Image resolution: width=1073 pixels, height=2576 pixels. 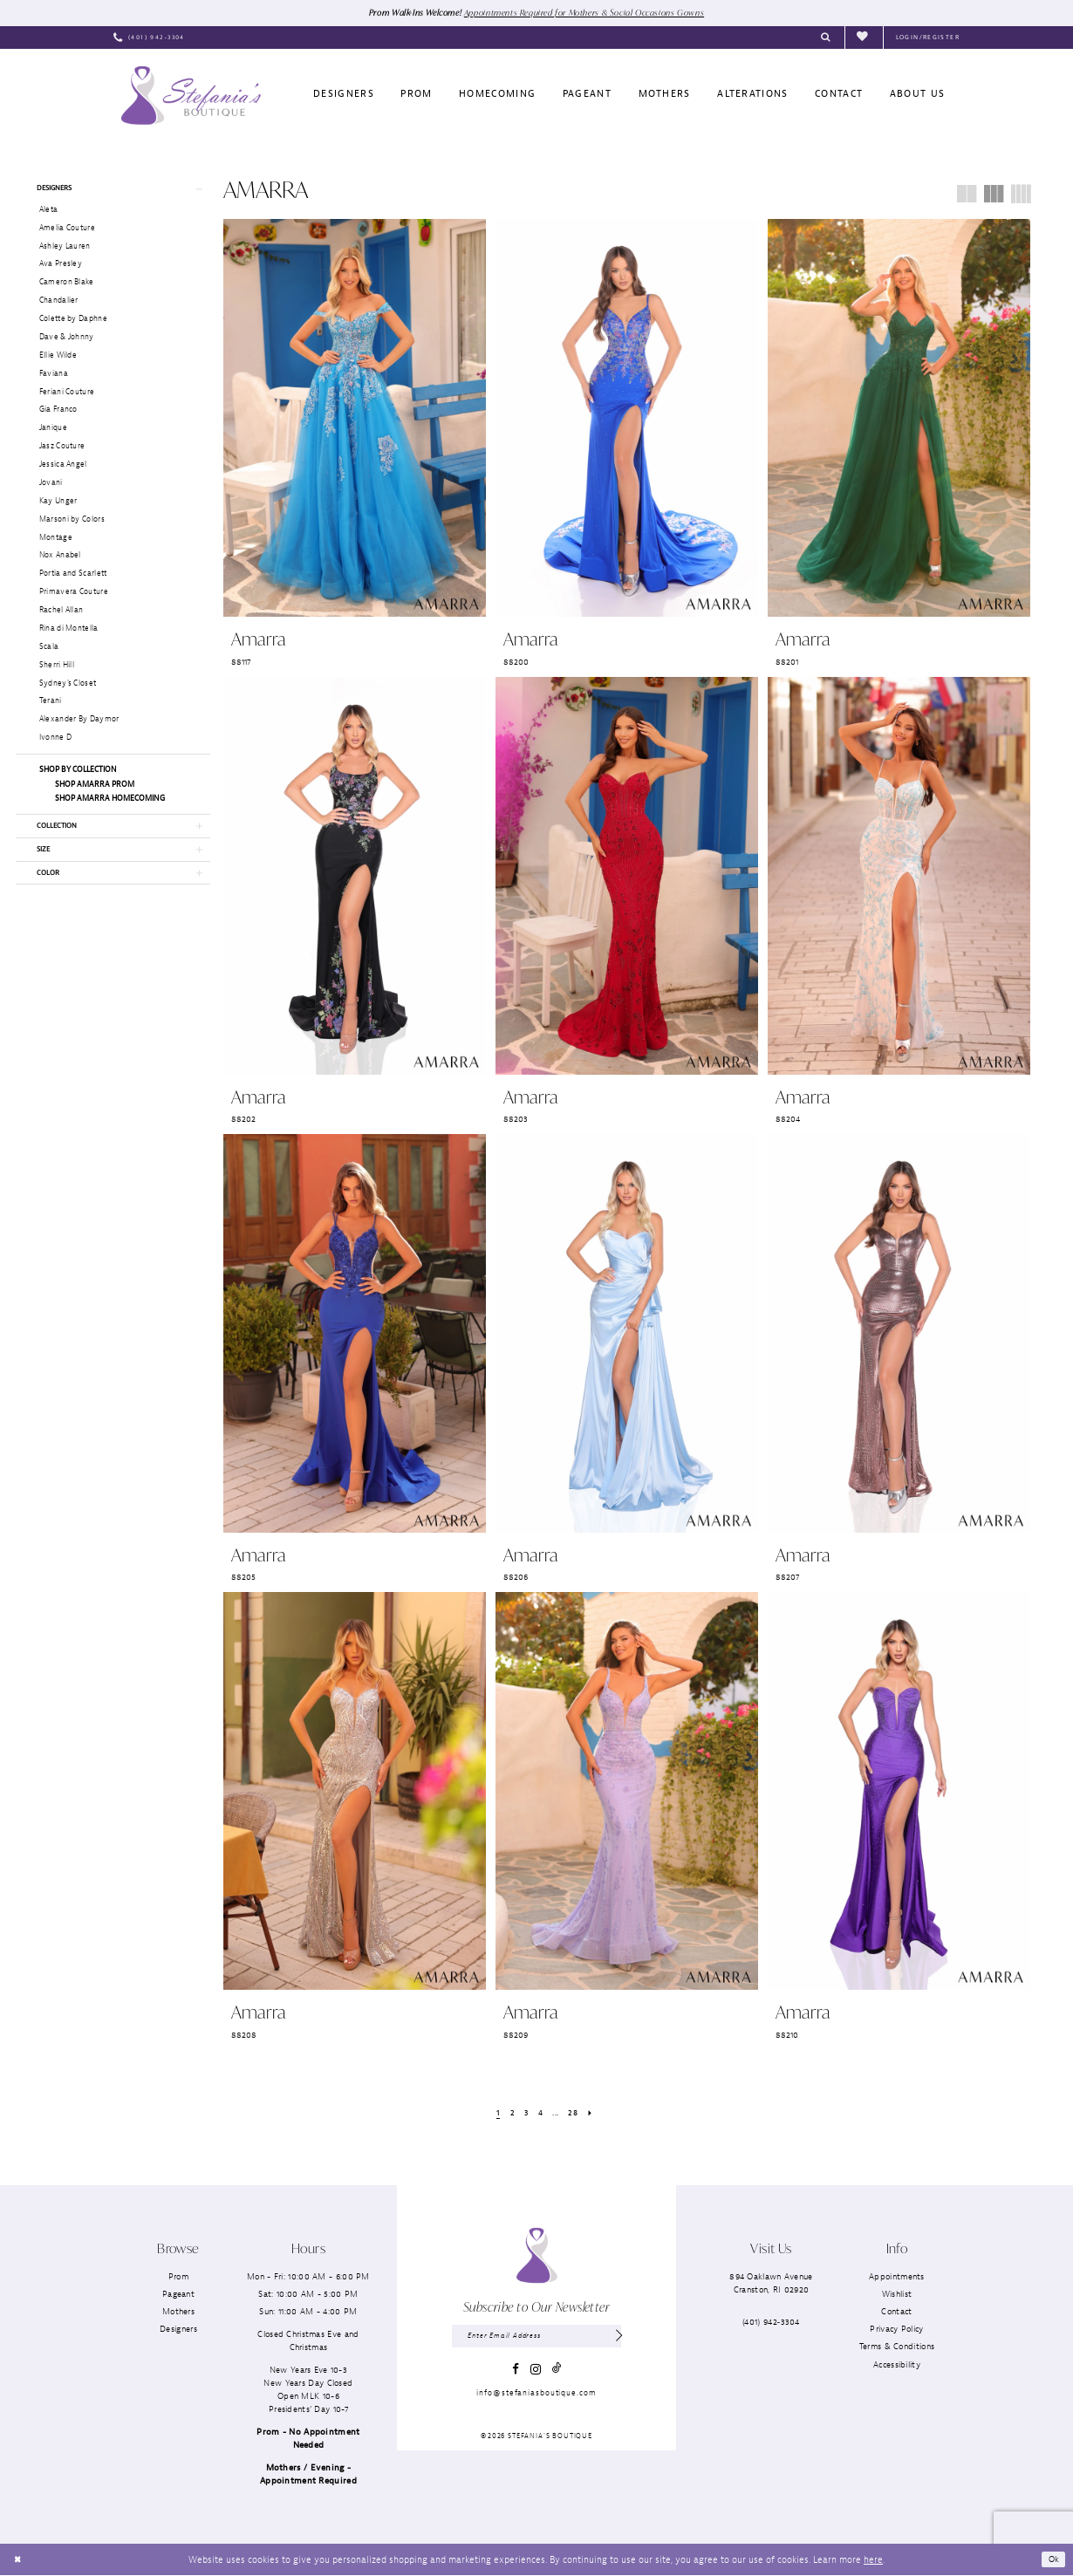 I want to click on [menuitem], so click(x=149, y=38).